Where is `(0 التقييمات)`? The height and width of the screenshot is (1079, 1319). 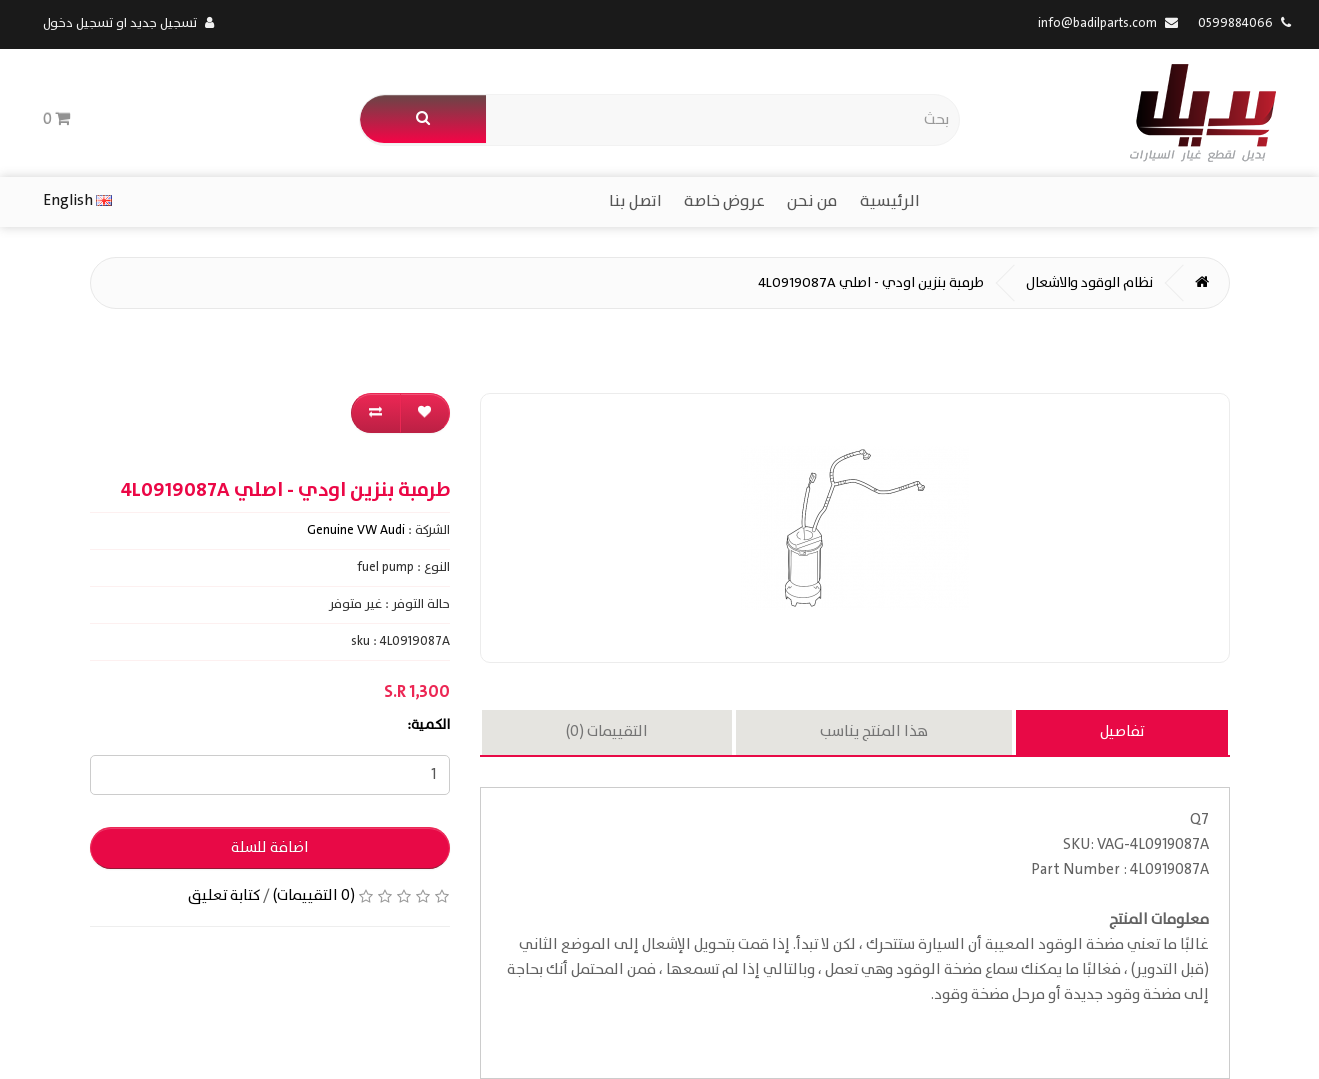 (0 التقييمات) is located at coordinates (314, 896).